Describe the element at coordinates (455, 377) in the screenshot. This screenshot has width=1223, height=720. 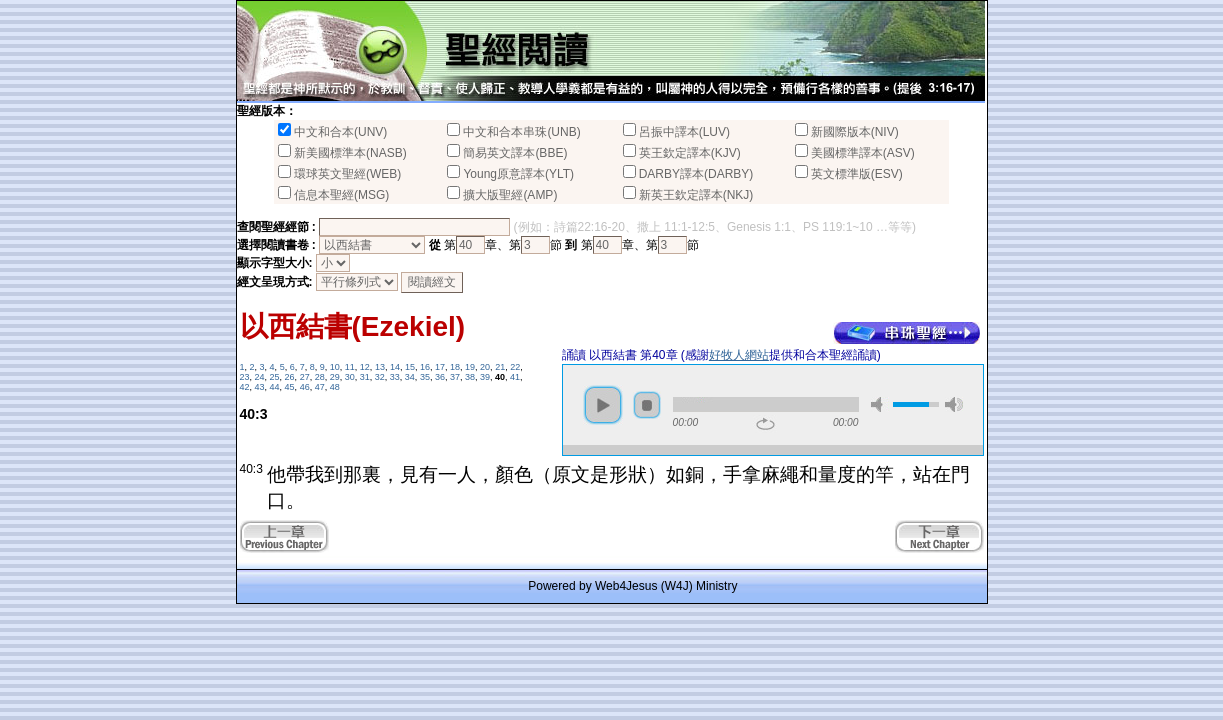
I see `37` at that location.